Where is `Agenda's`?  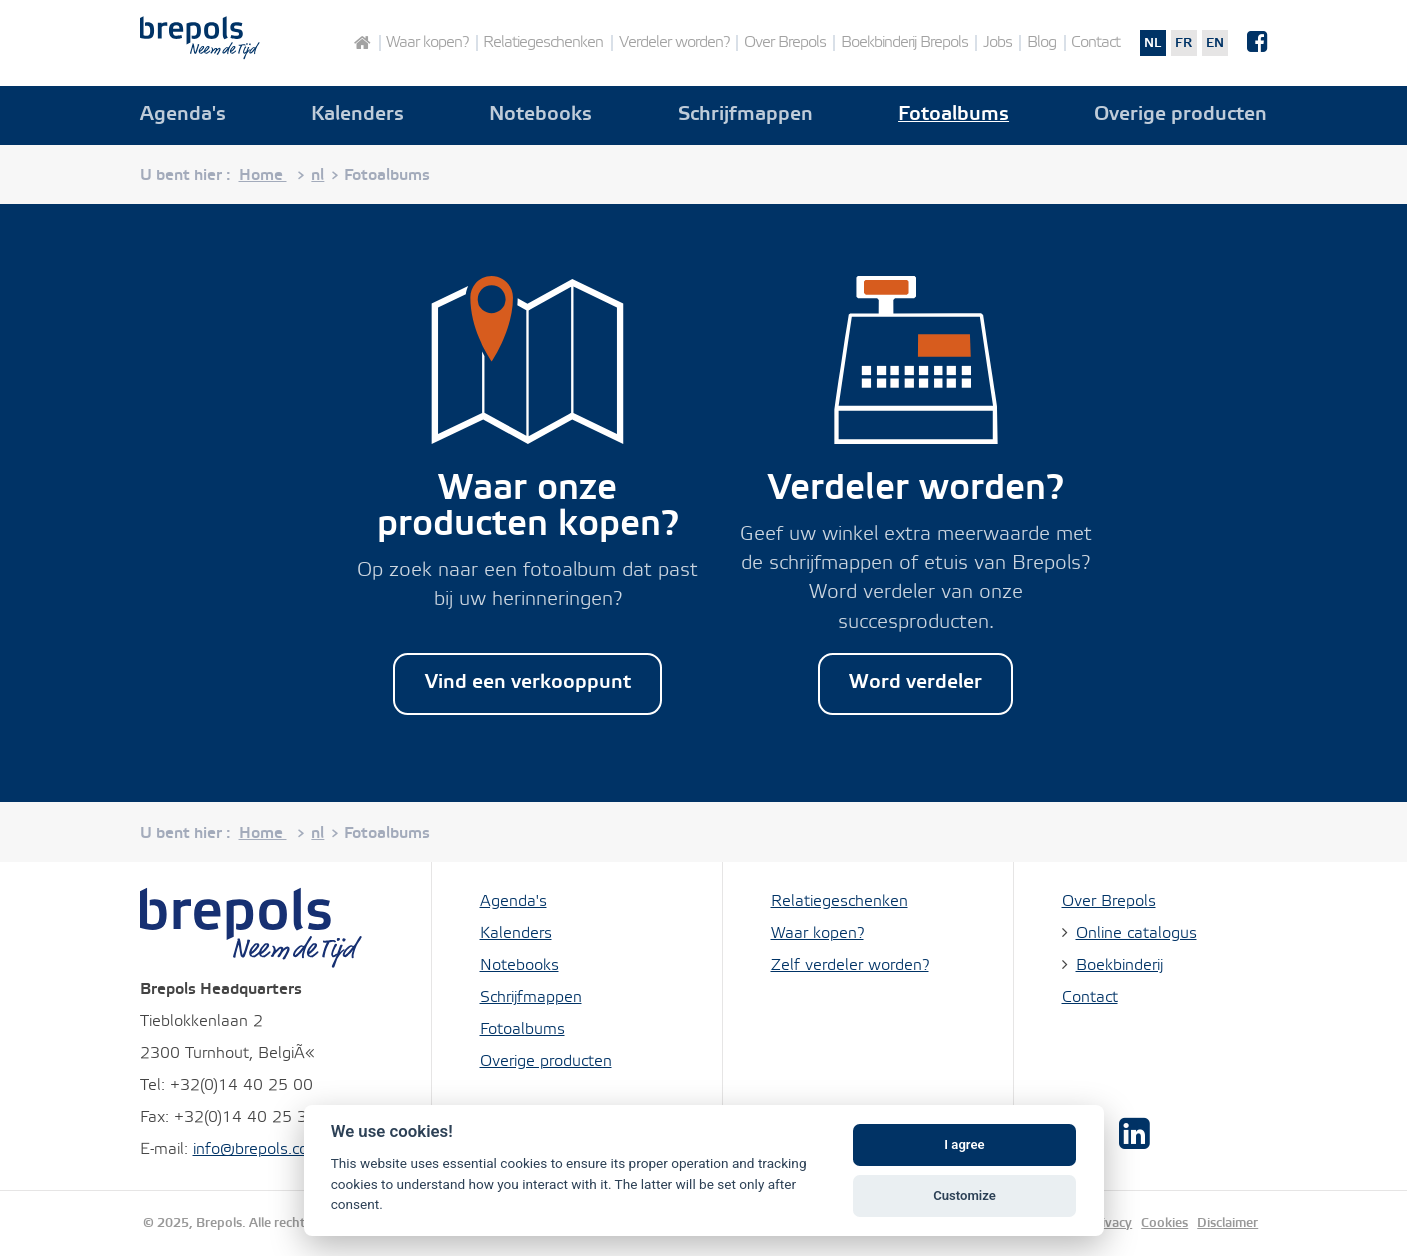
Agenda's is located at coordinates (183, 115).